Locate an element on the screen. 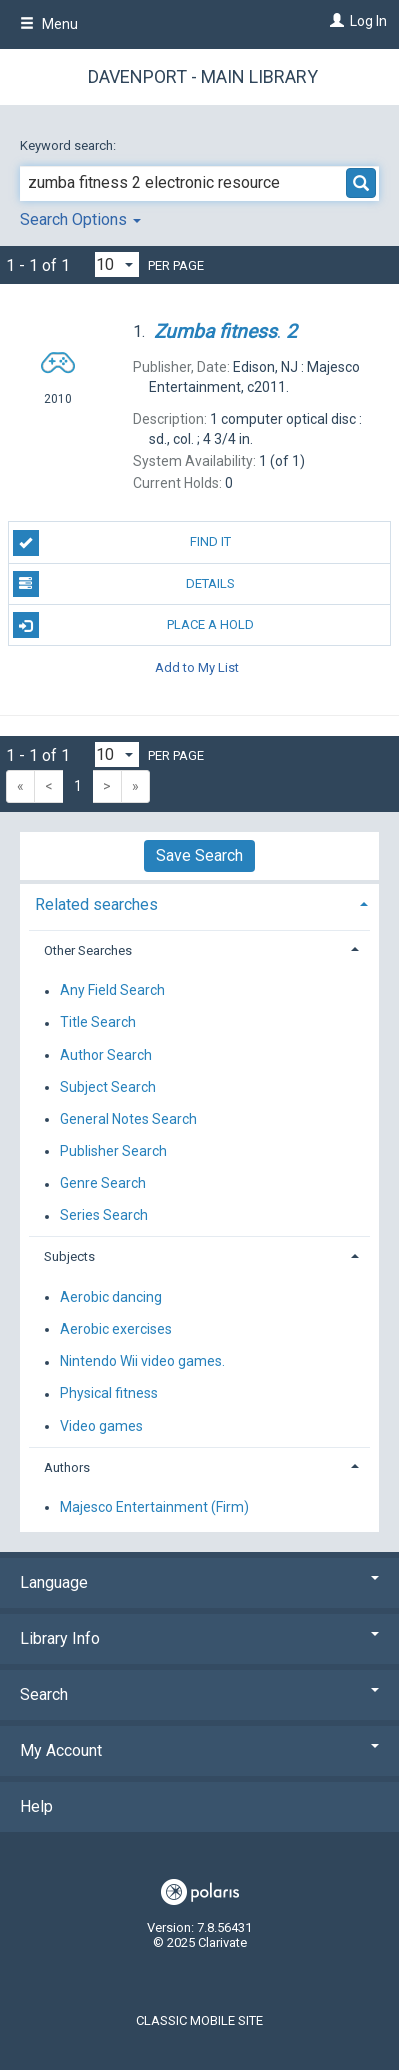  Authors [button] is located at coordinates (67, 1467).